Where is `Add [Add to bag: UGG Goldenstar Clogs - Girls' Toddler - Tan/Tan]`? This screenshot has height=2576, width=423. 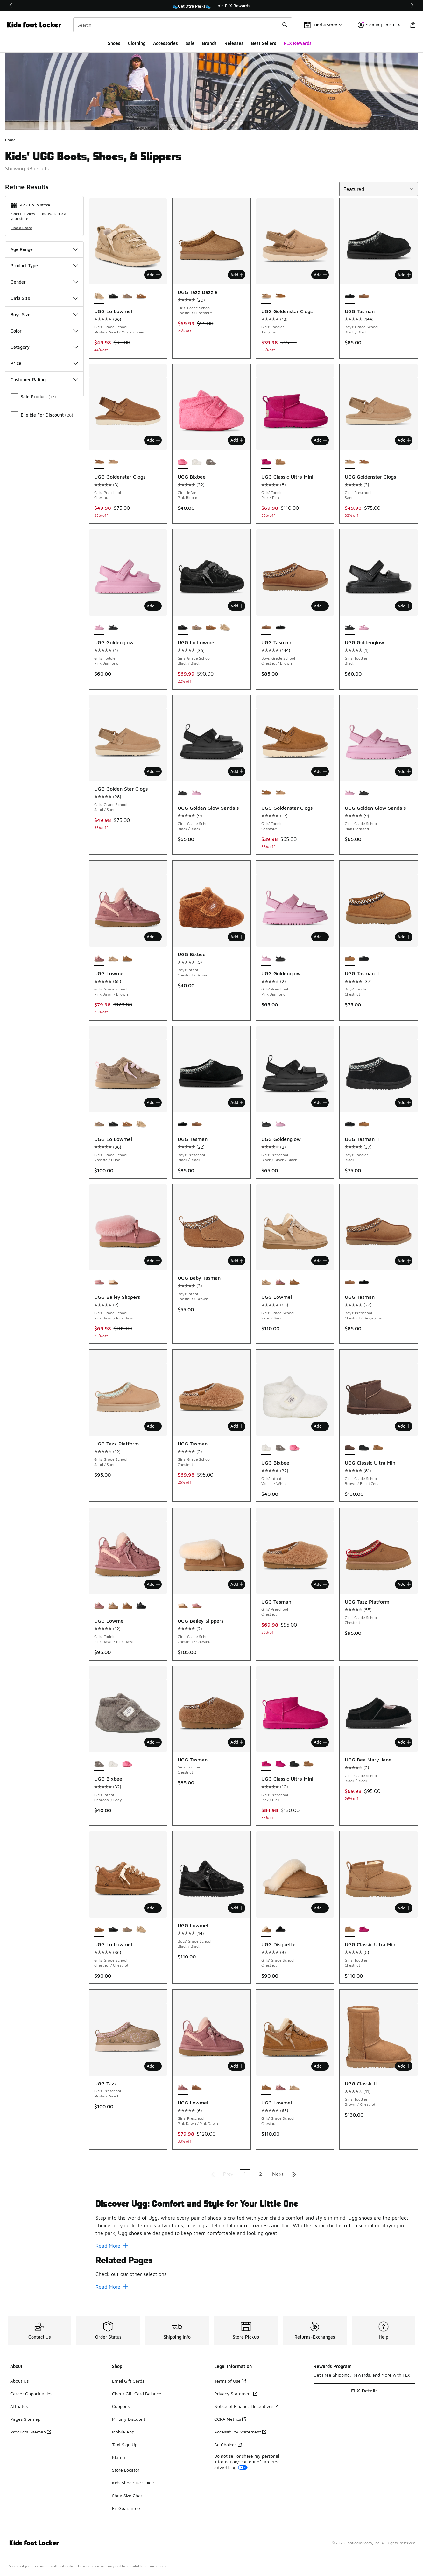
Add [Add to bag: UGG Goldenstar Clogs - Girls' Toddler - Tan/Tan] is located at coordinates (320, 274).